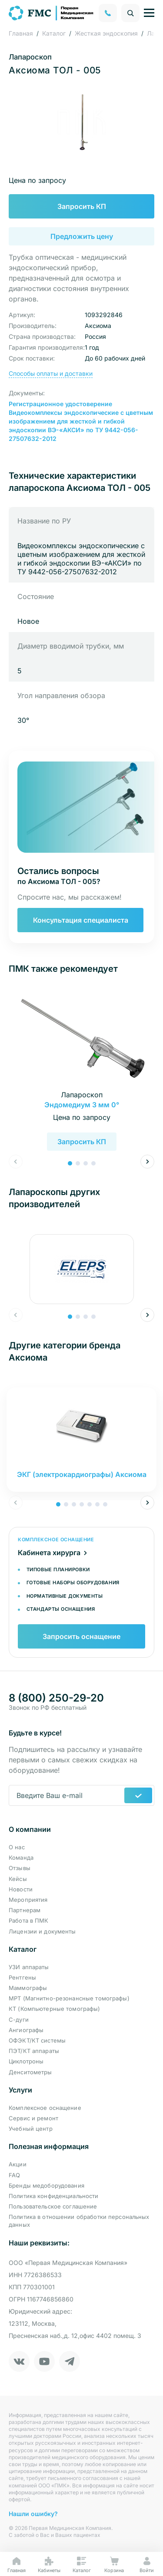  What do you see at coordinates (29, 1966) in the screenshot?
I see `УЗИ аппараты` at bounding box center [29, 1966].